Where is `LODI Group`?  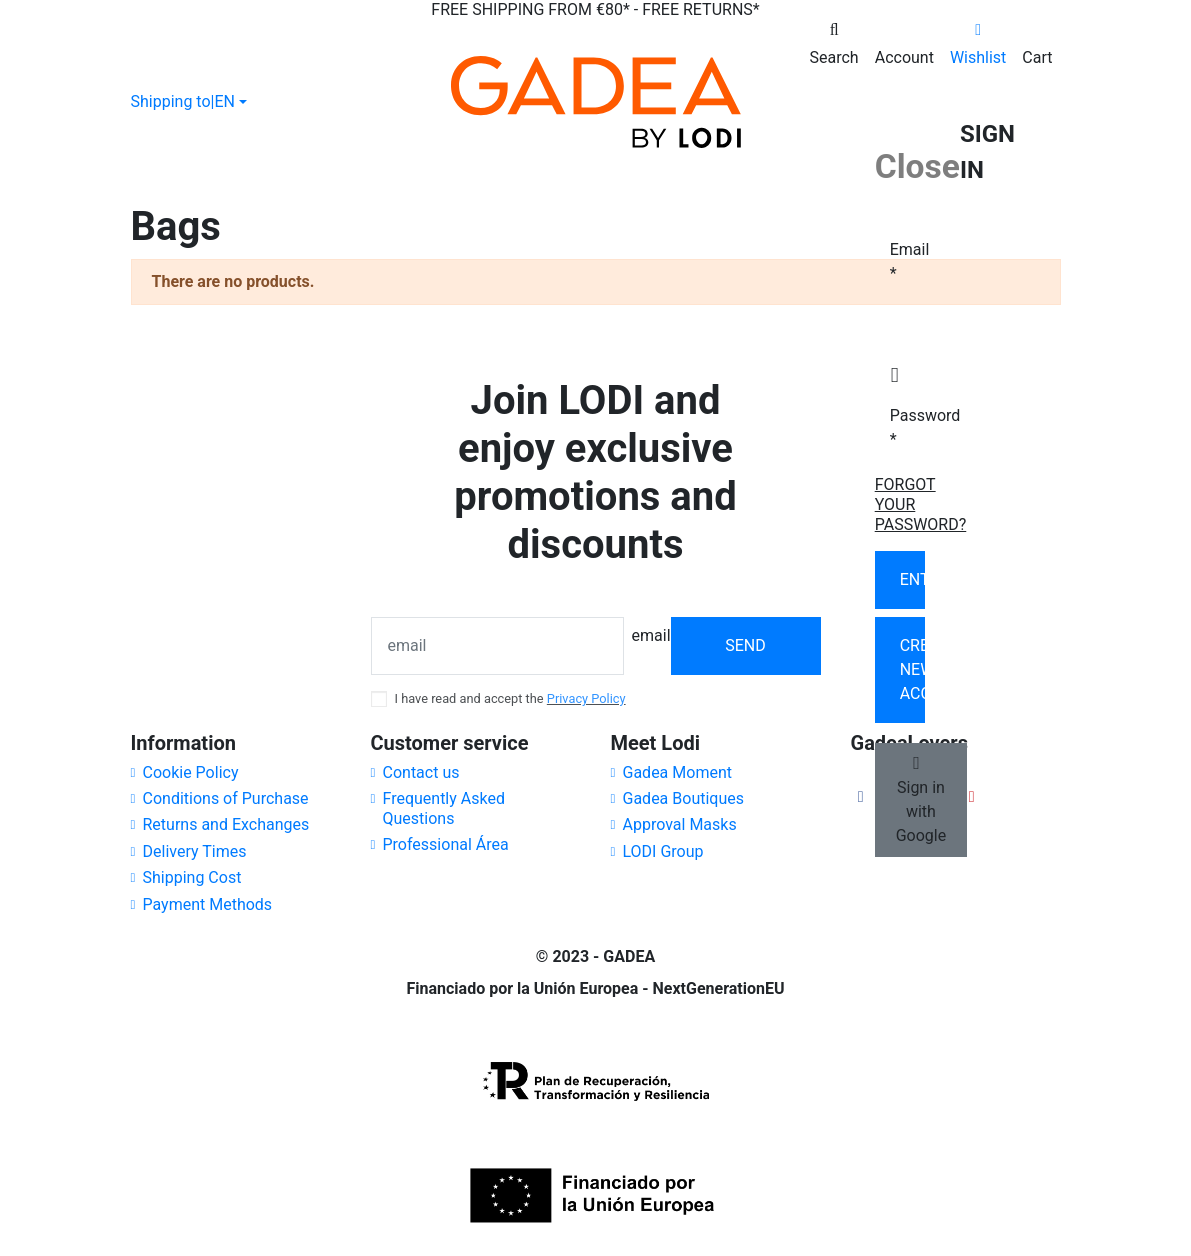 LODI Group is located at coordinates (663, 851).